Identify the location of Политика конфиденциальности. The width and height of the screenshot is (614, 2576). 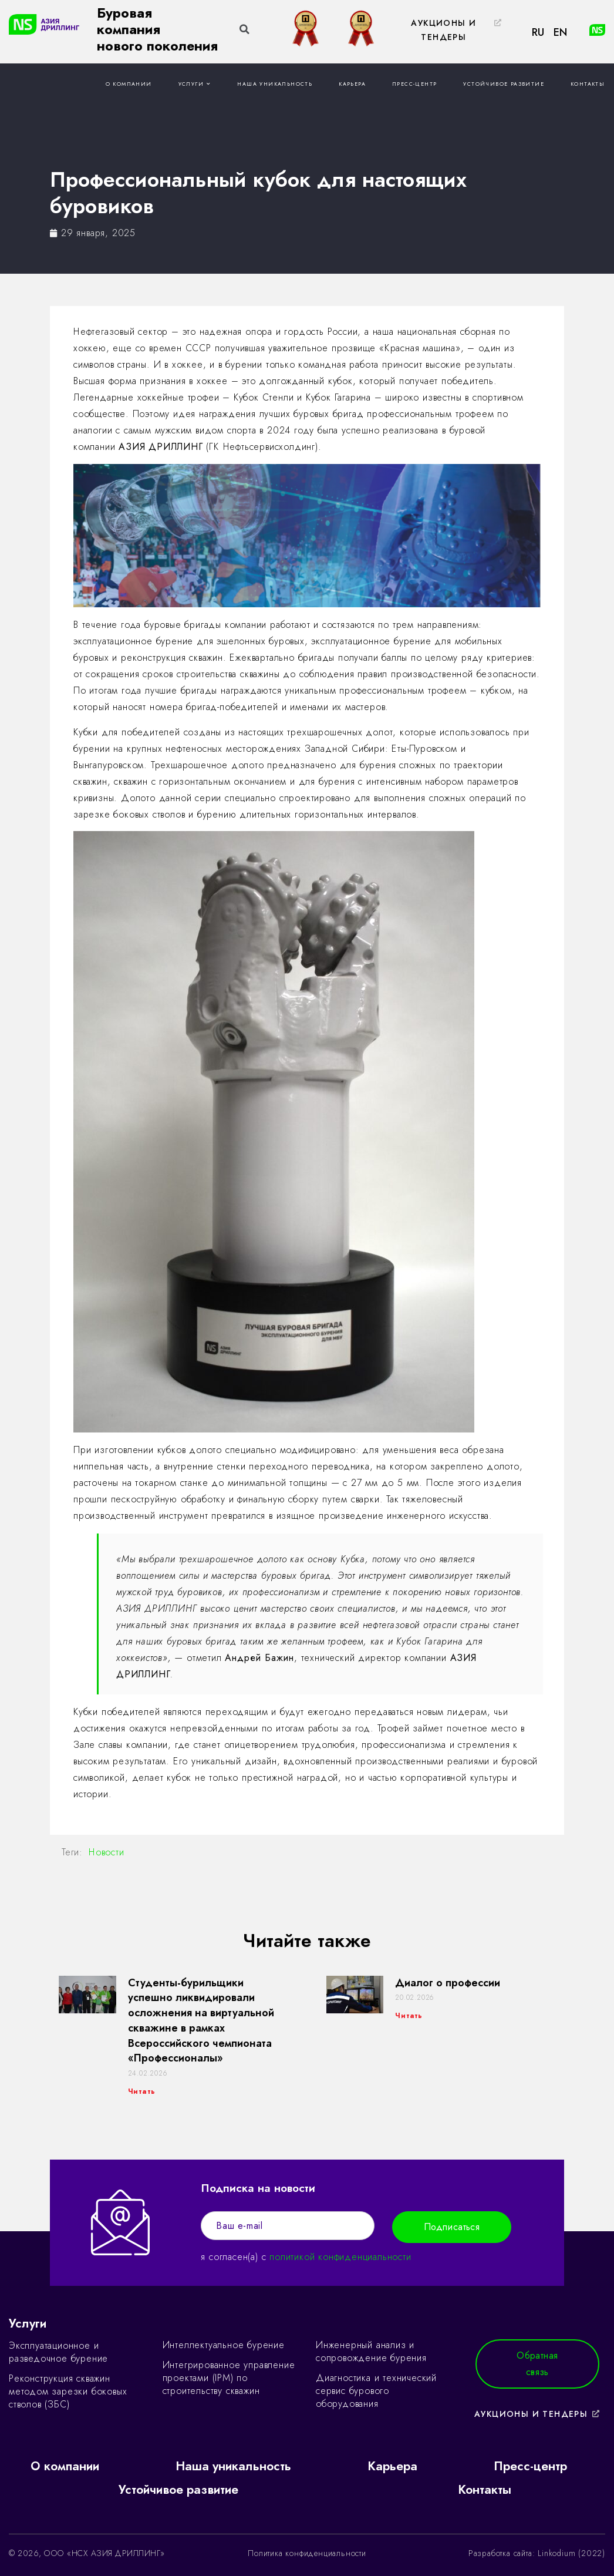
(307, 2553).